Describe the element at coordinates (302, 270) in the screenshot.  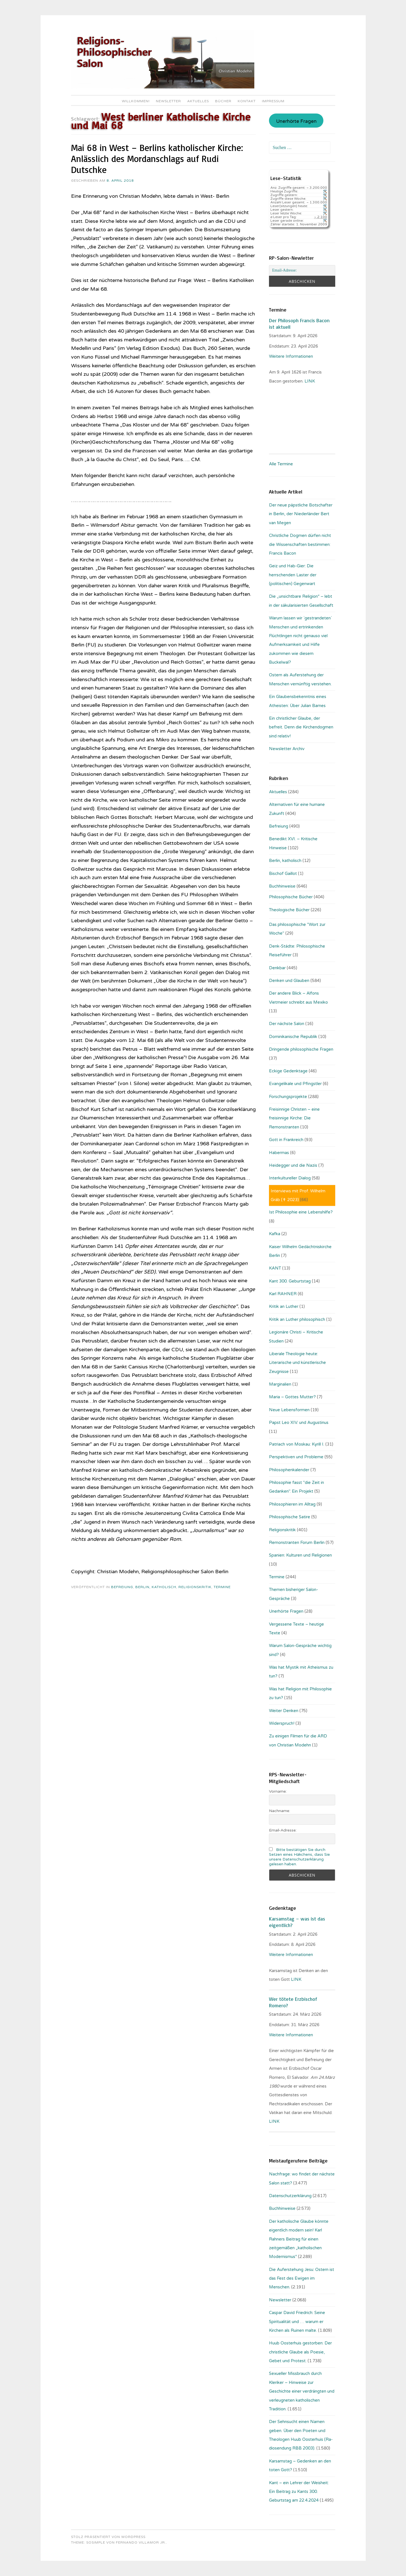
I see `[Email-Adresse:]` at that location.